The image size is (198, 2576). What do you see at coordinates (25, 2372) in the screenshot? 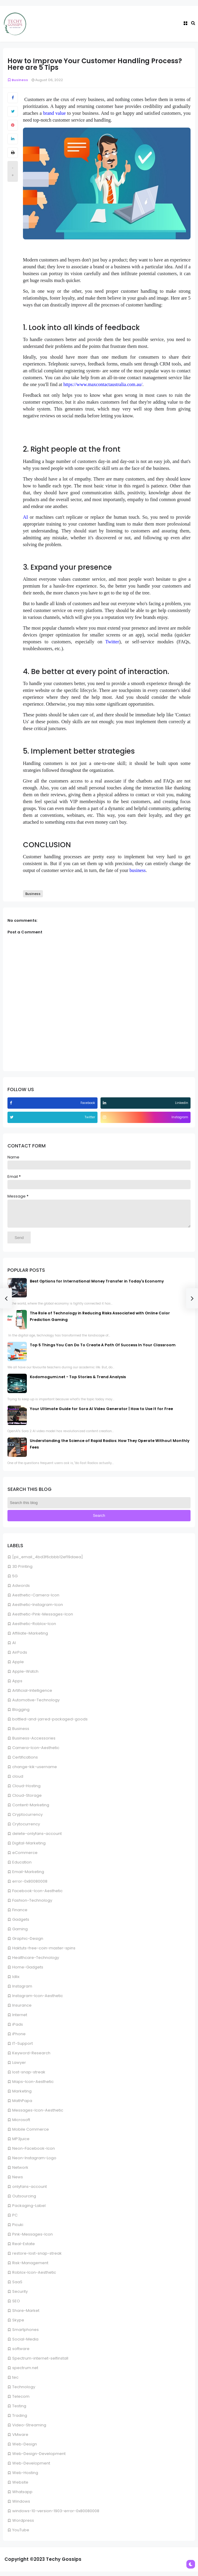
I see `spectrum.net` at bounding box center [25, 2372].